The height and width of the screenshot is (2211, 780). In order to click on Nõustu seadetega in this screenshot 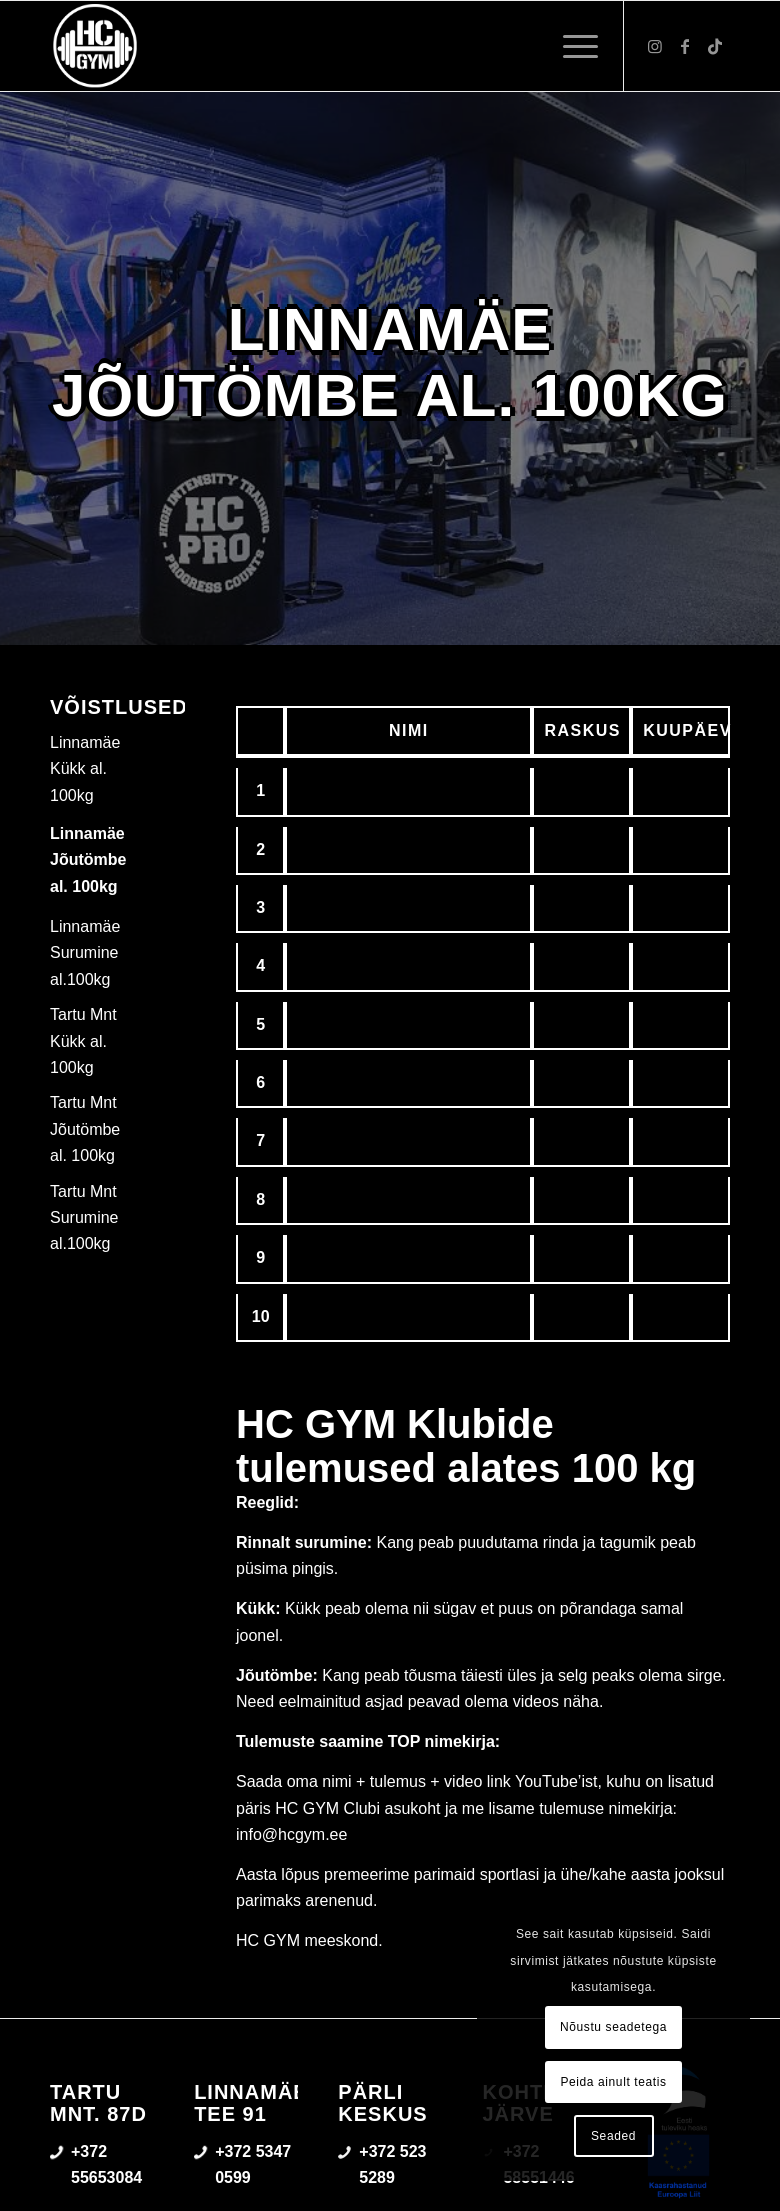, I will do `click(613, 2027)`.